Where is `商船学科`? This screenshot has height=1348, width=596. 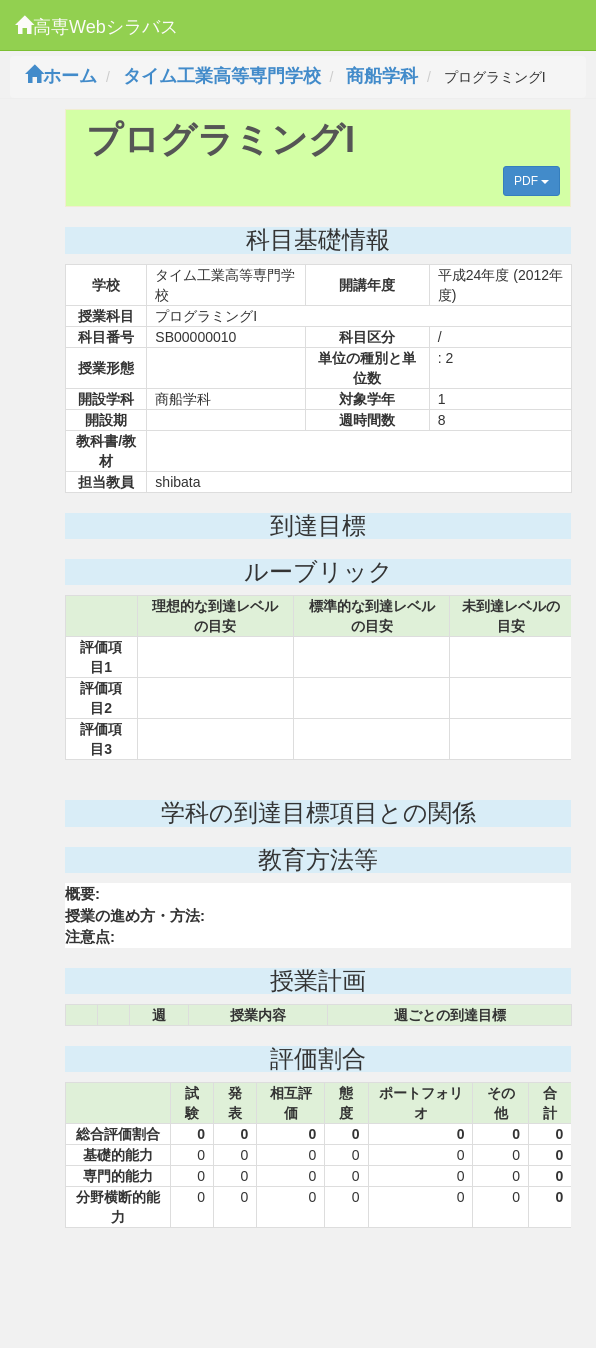
商船学科 is located at coordinates (382, 76).